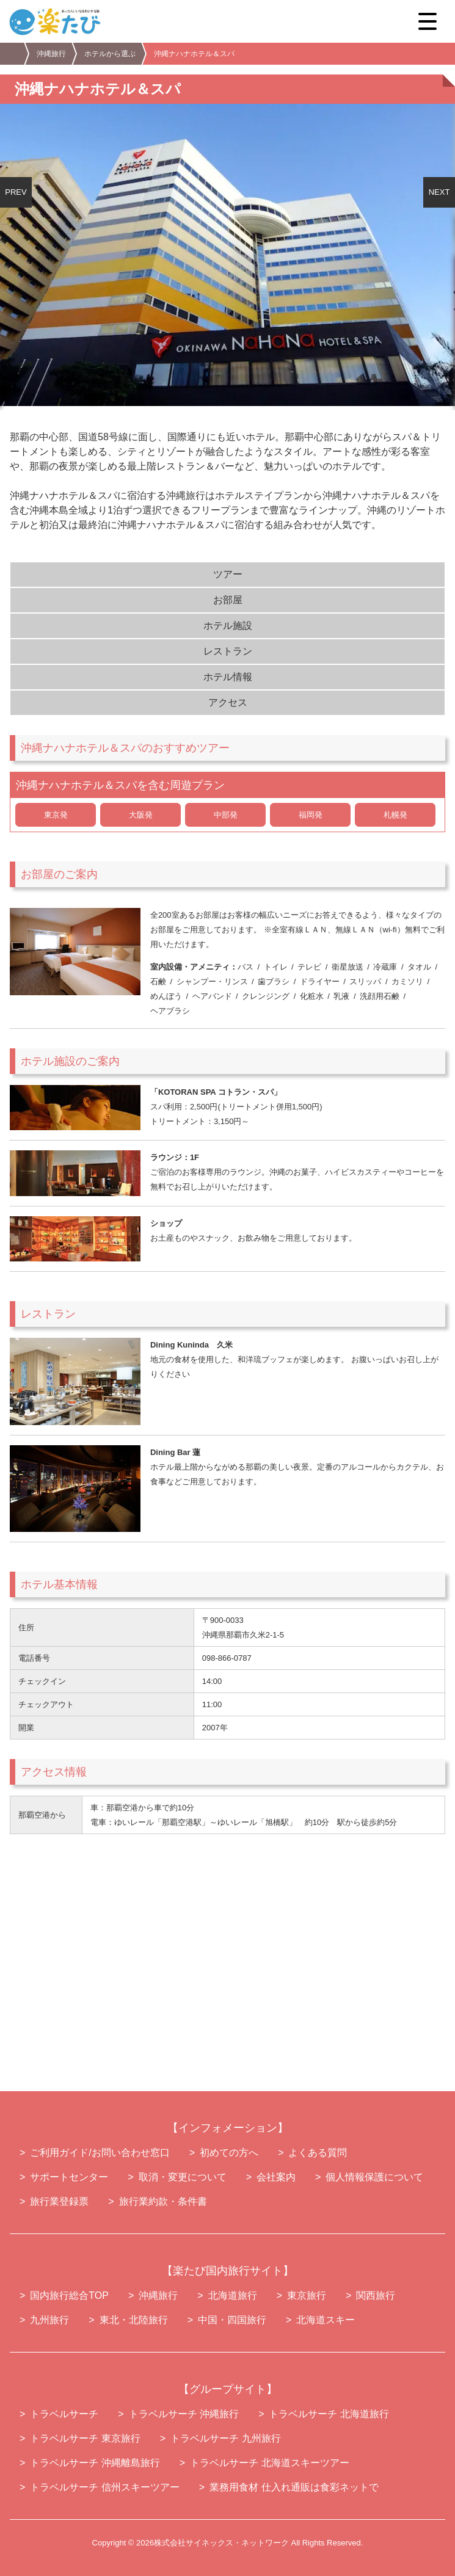 The image size is (455, 2576). What do you see at coordinates (306, 2295) in the screenshot?
I see `東京旅行` at bounding box center [306, 2295].